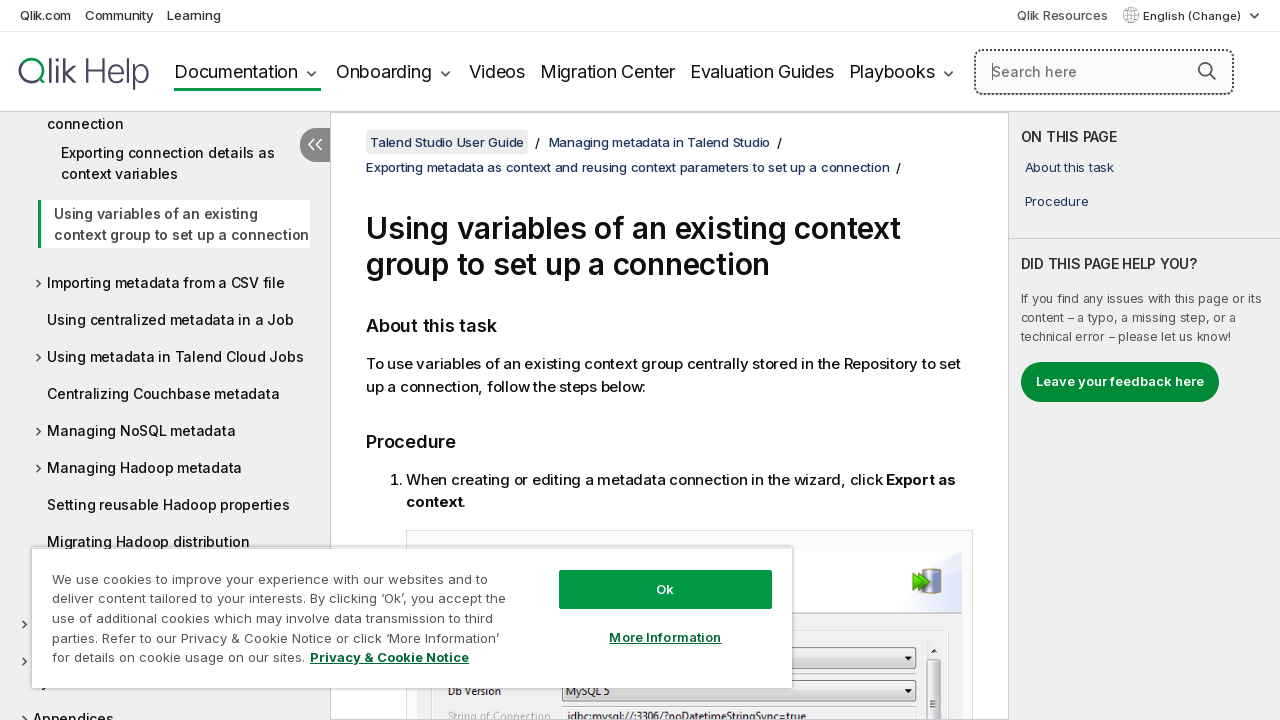  Describe the element at coordinates (403, 610) in the screenshot. I see `[region]` at that location.